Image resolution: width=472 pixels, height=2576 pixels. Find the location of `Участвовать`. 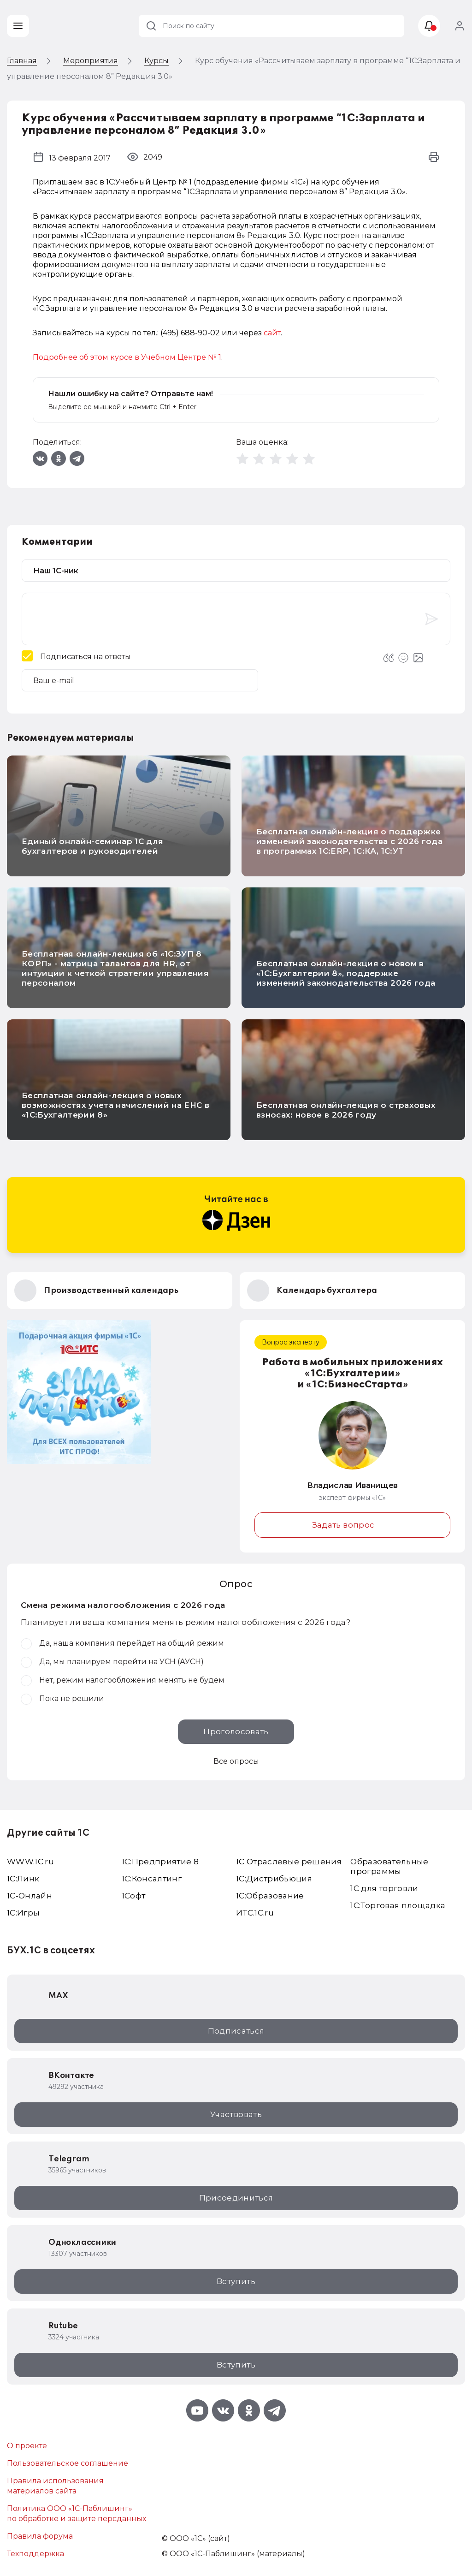

Участвовать is located at coordinates (236, 2114).